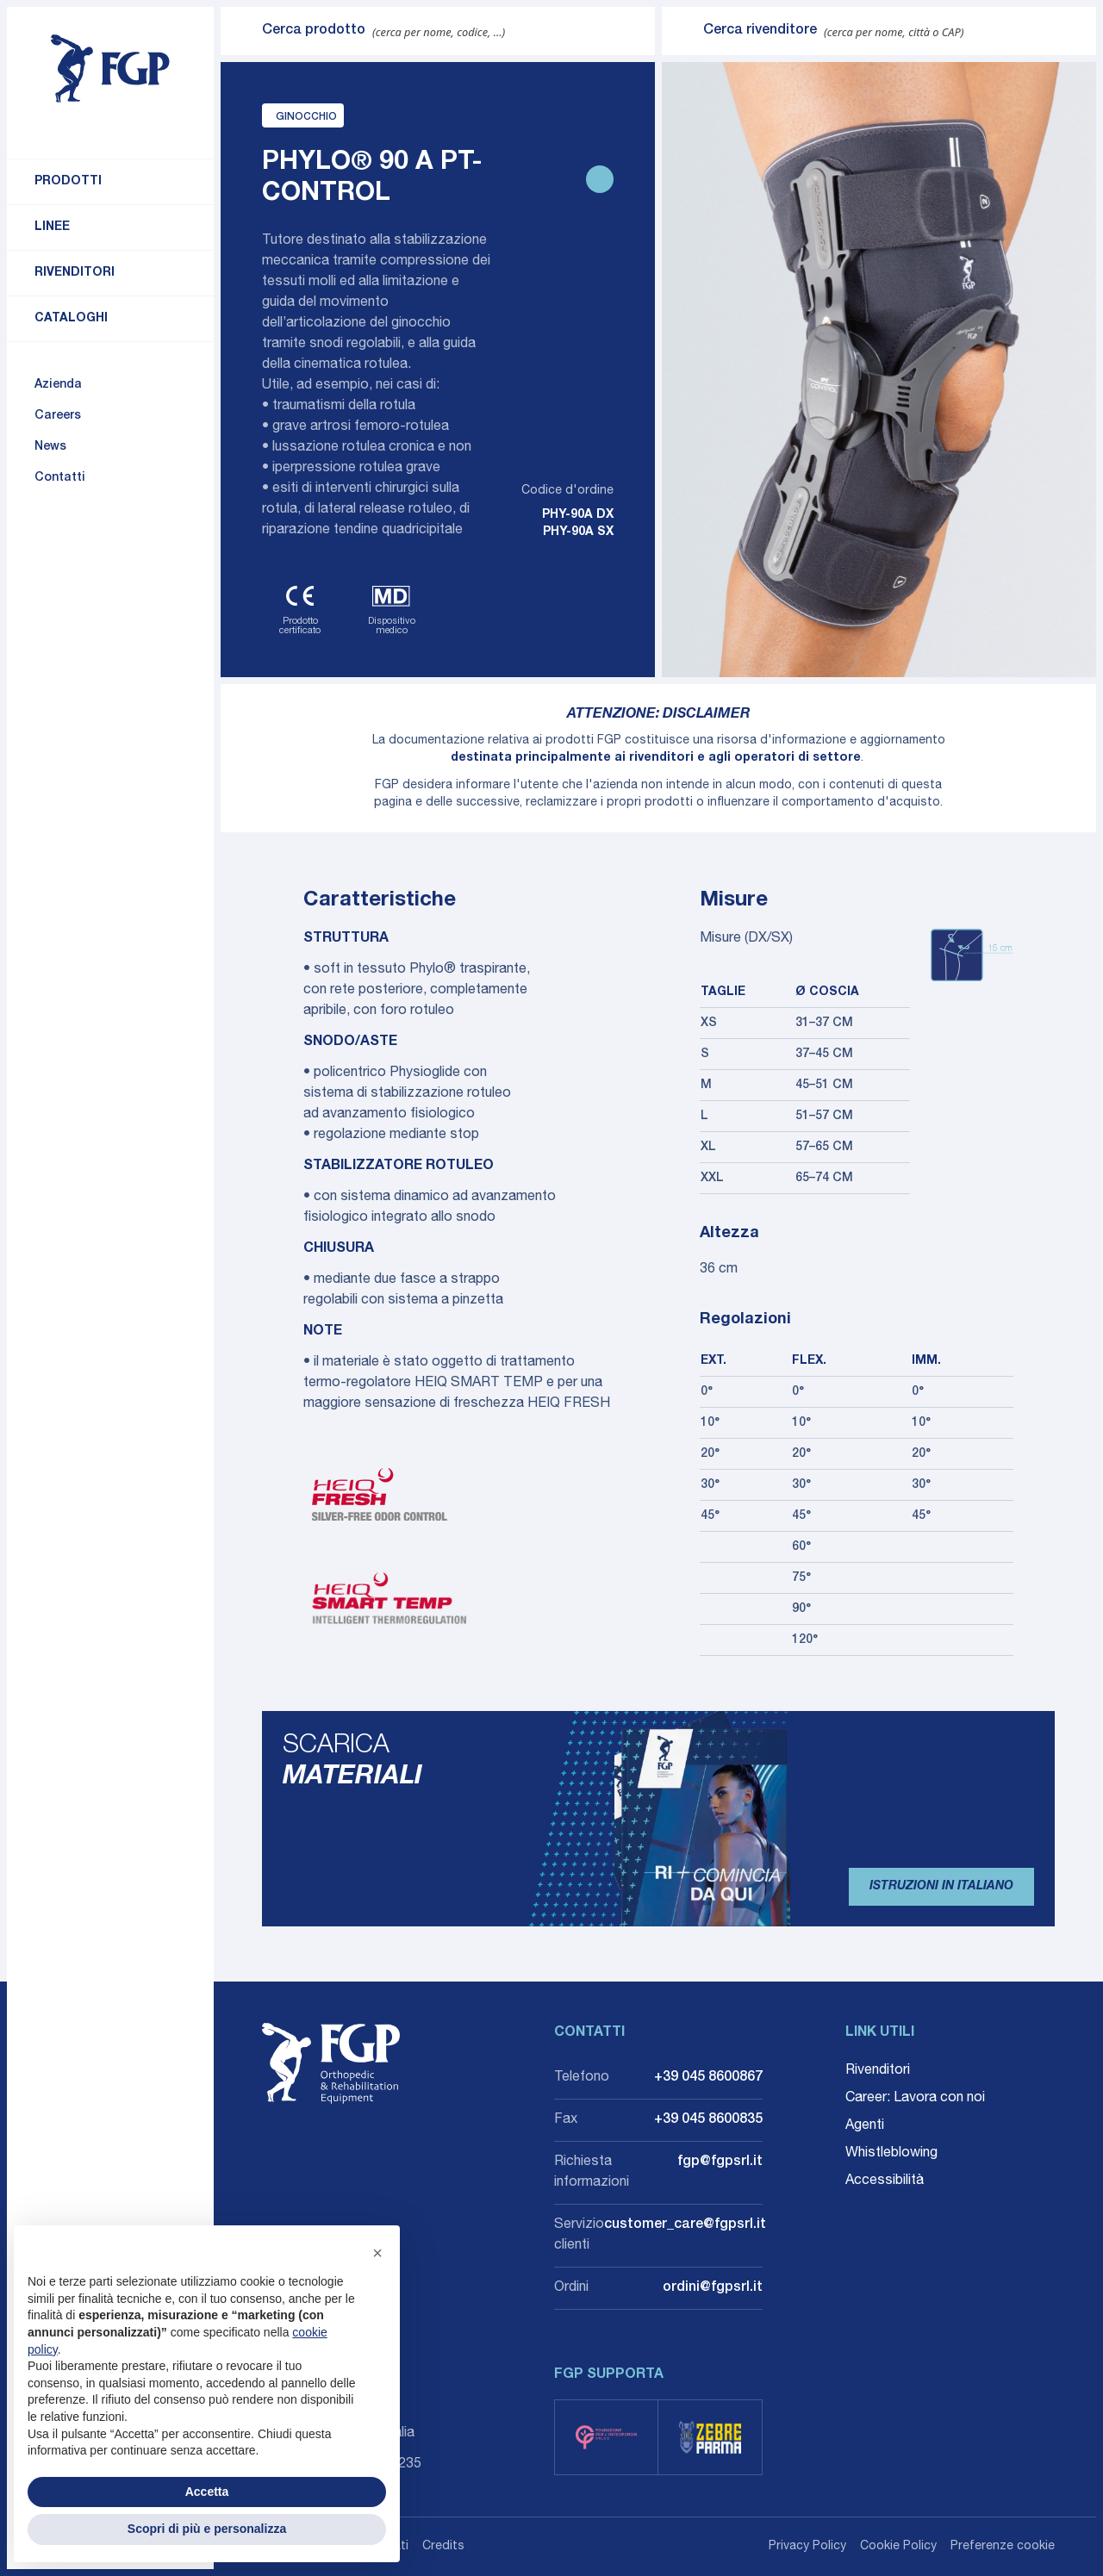 Image resolution: width=1103 pixels, height=2576 pixels. What do you see at coordinates (915, 2099) in the screenshot?
I see `Career: Lavora con noi` at bounding box center [915, 2099].